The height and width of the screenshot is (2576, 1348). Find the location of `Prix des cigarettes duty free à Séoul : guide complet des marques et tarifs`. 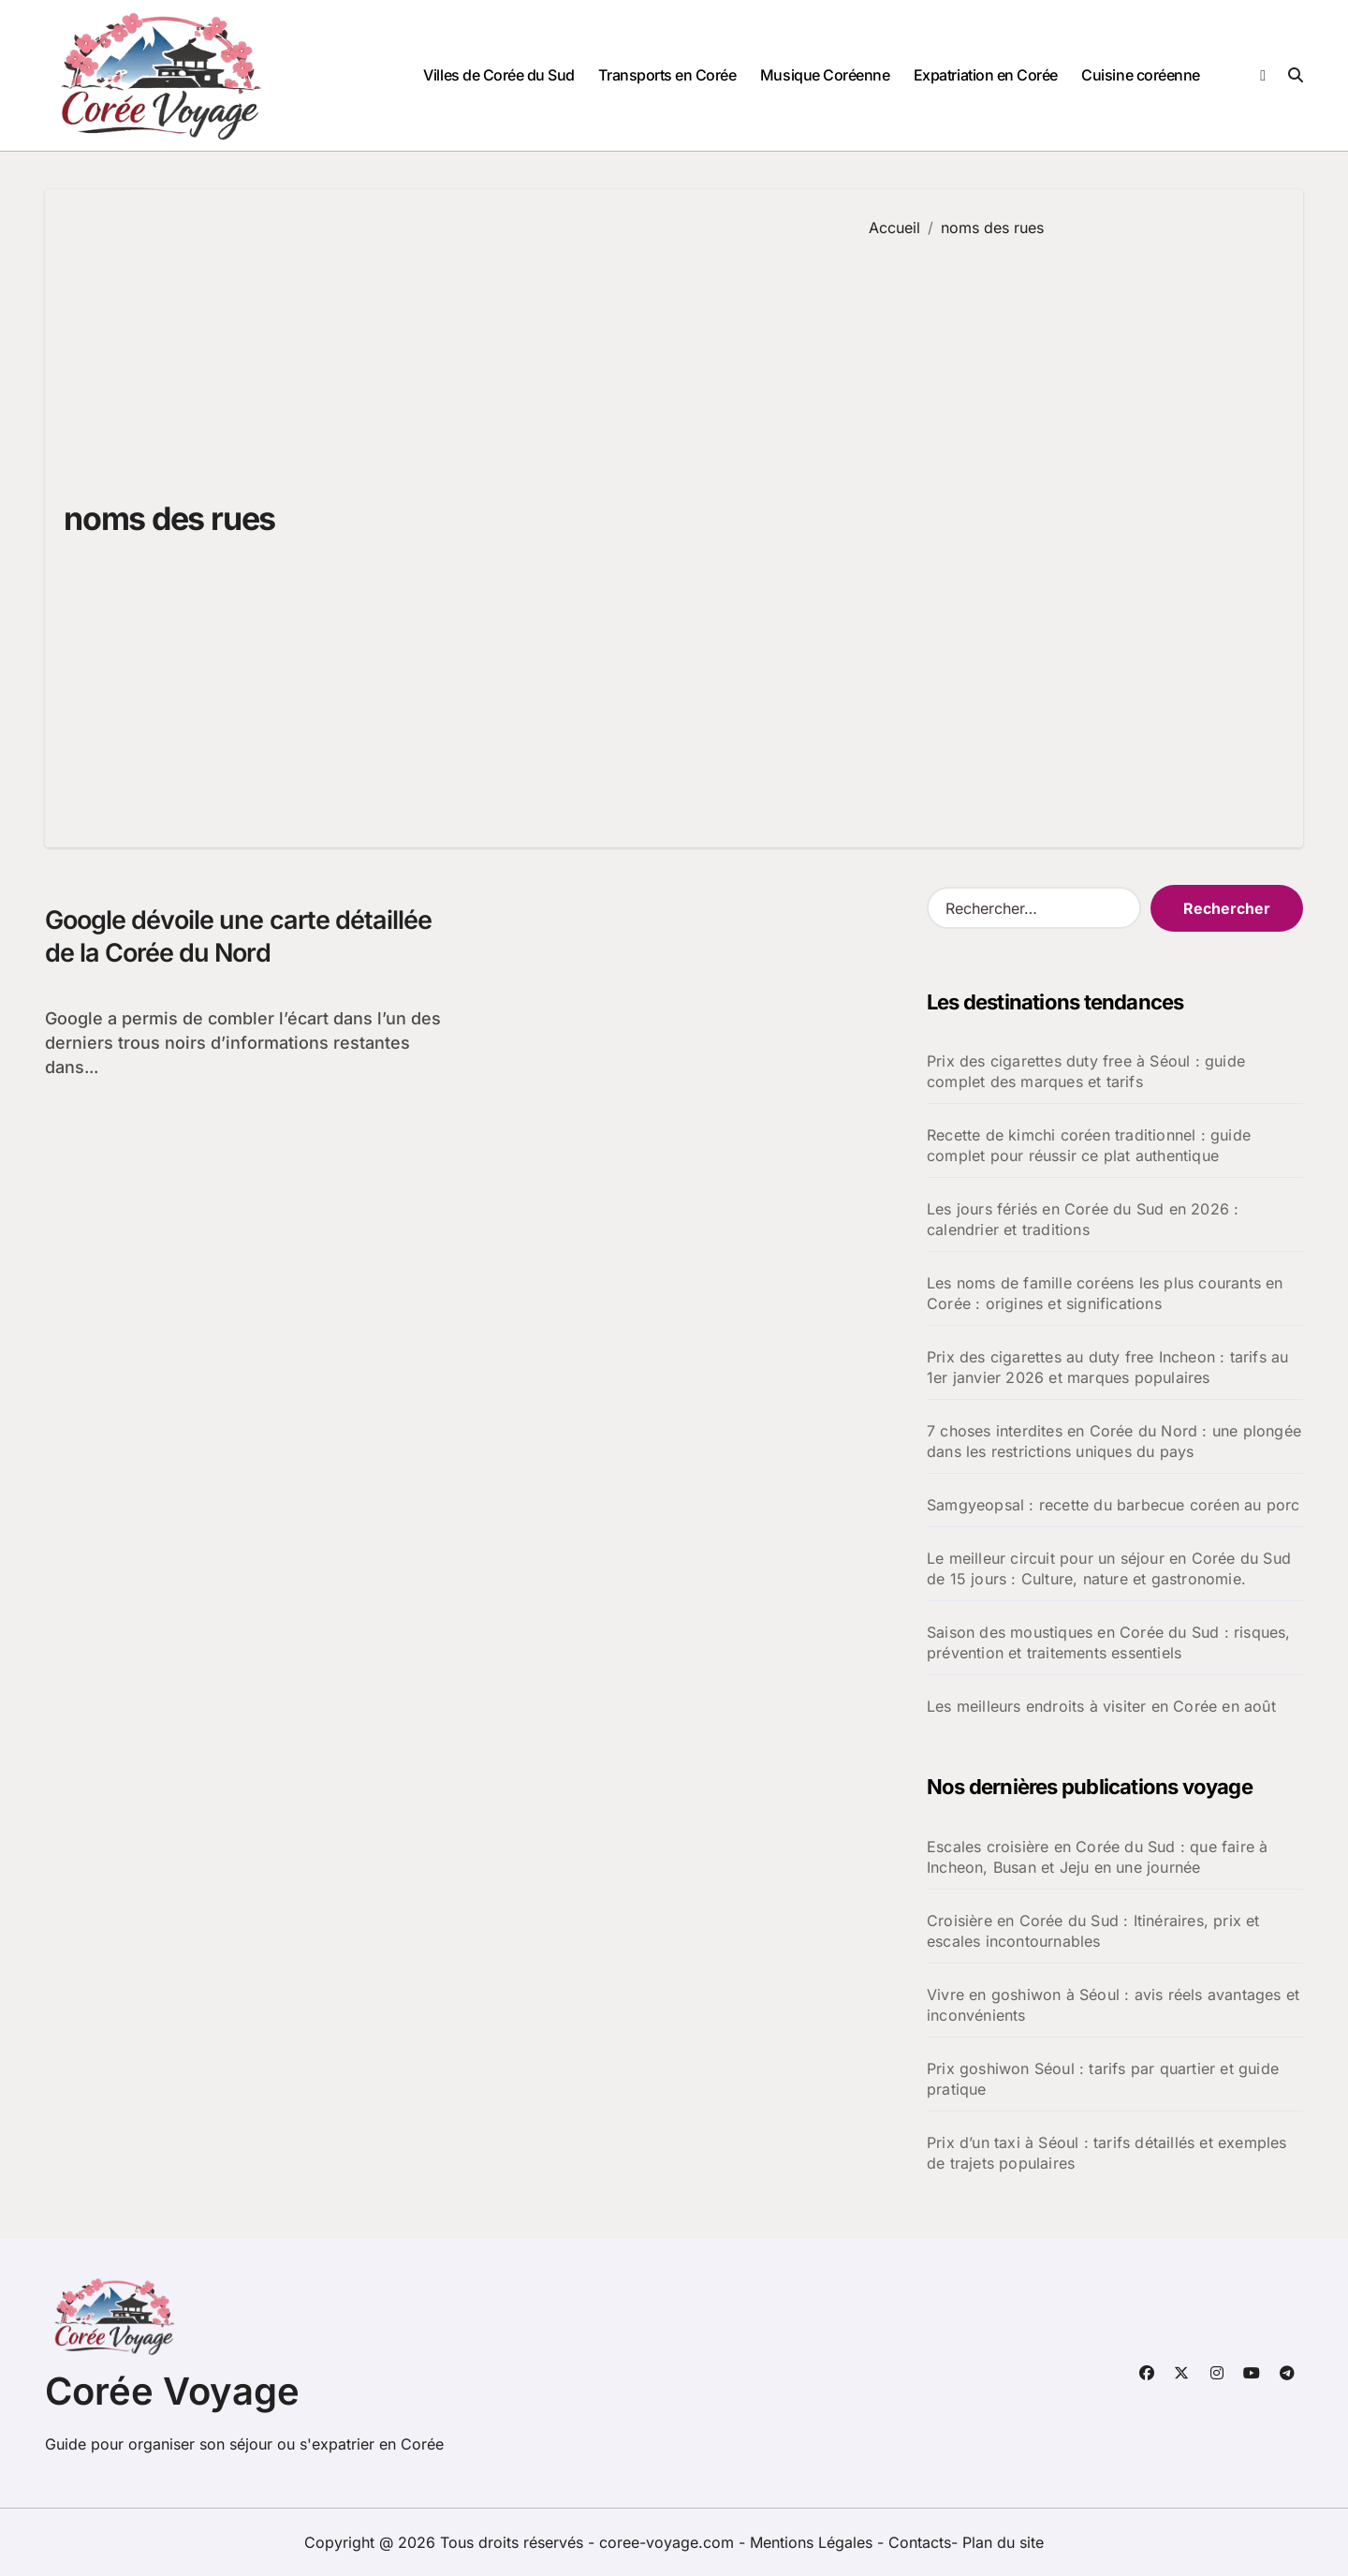

Prix des cigarettes duty free à Séoul : guide complet des marques et tarifs is located at coordinates (1086, 1071).